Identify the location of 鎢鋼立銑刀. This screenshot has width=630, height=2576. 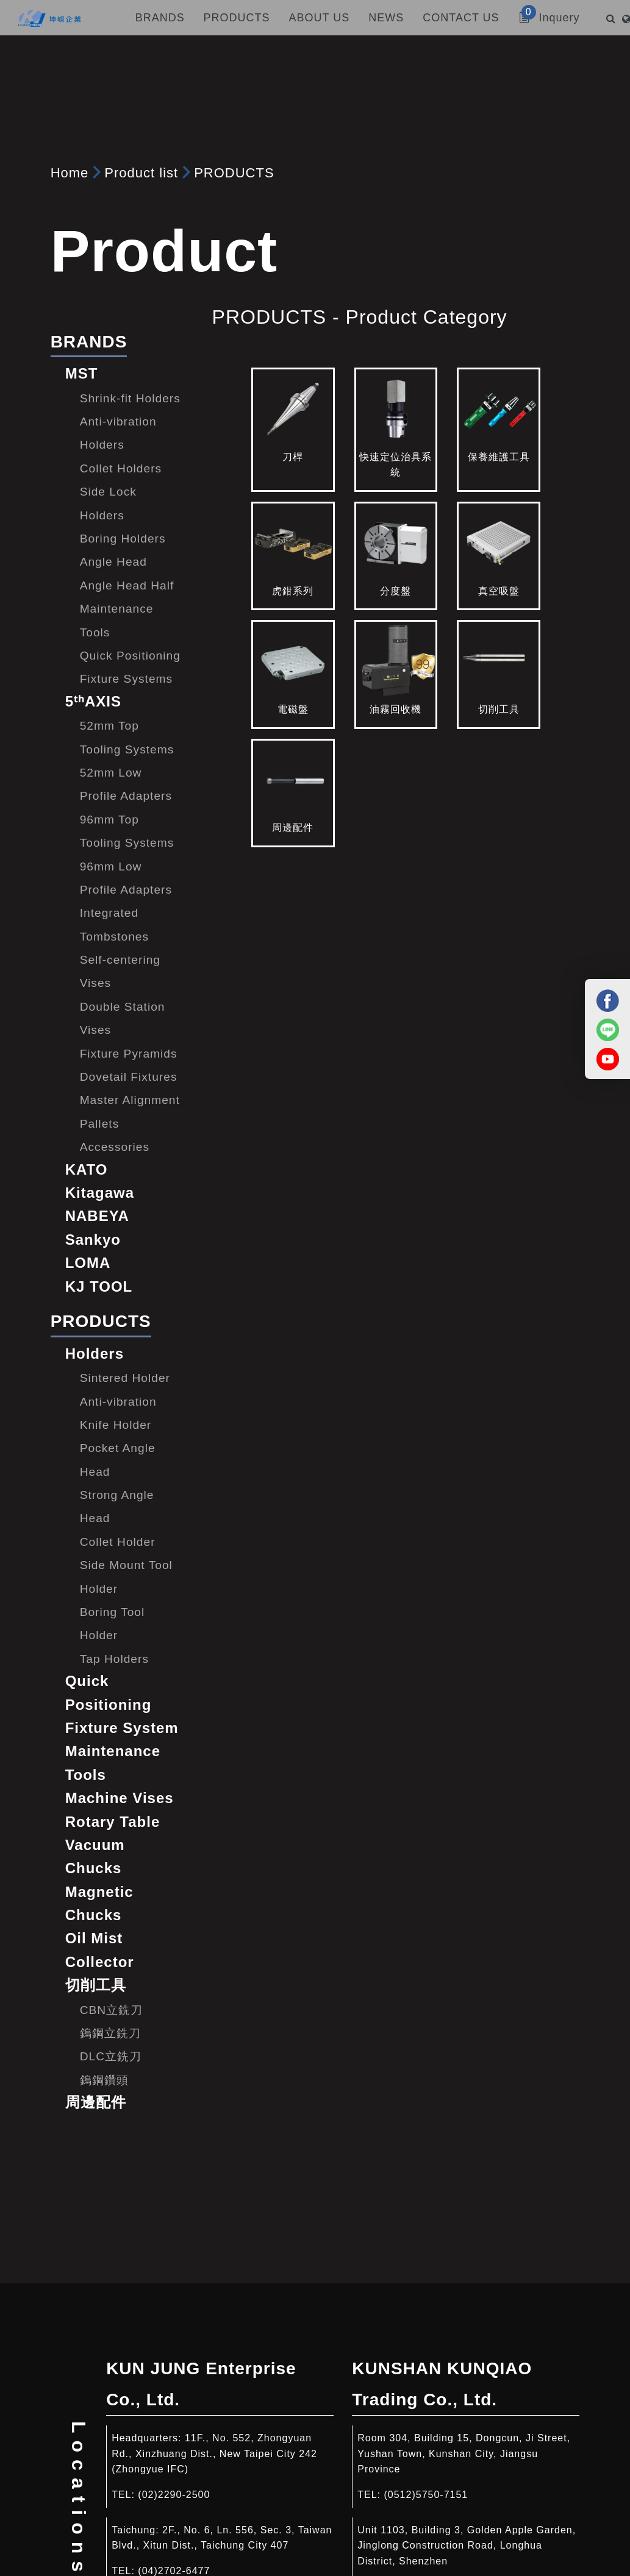
(110, 2033).